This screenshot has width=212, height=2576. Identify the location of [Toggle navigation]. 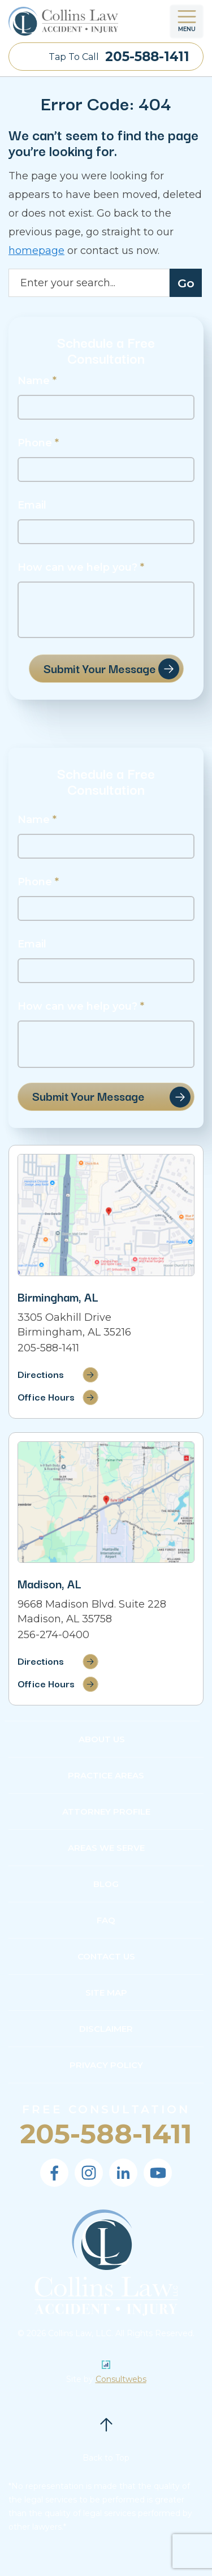
(187, 21).